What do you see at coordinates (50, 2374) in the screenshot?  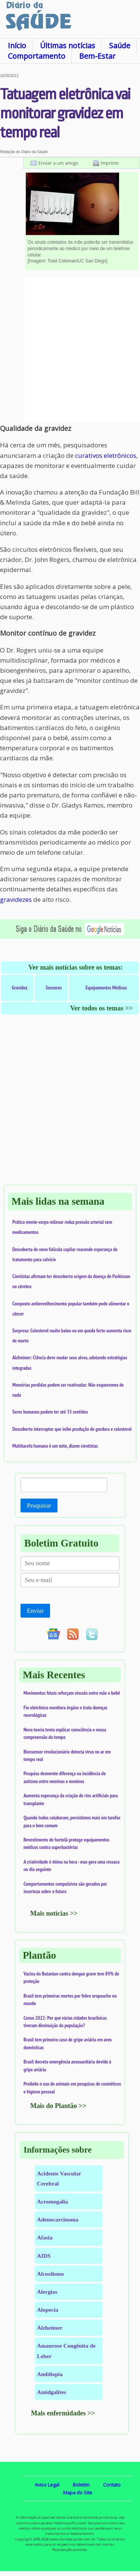 I see `Ambliopia` at bounding box center [50, 2374].